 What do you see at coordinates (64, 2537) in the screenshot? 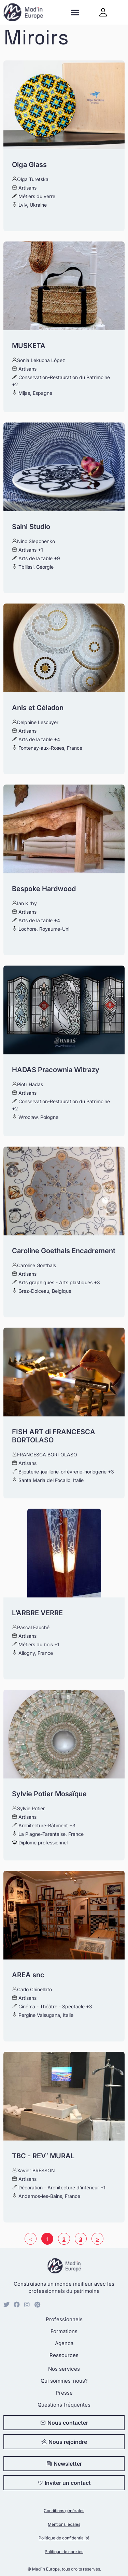
I see `Politique de confidentialité` at bounding box center [64, 2537].